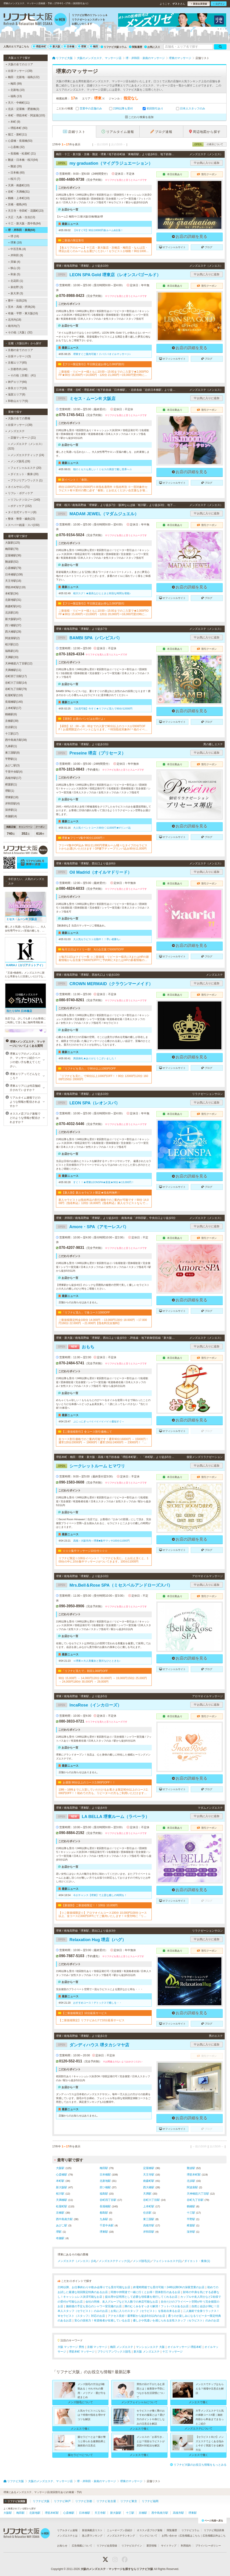 The width and height of the screenshot is (230, 2576). I want to click on IncaRose（インカローズ）, so click(89, 1705).